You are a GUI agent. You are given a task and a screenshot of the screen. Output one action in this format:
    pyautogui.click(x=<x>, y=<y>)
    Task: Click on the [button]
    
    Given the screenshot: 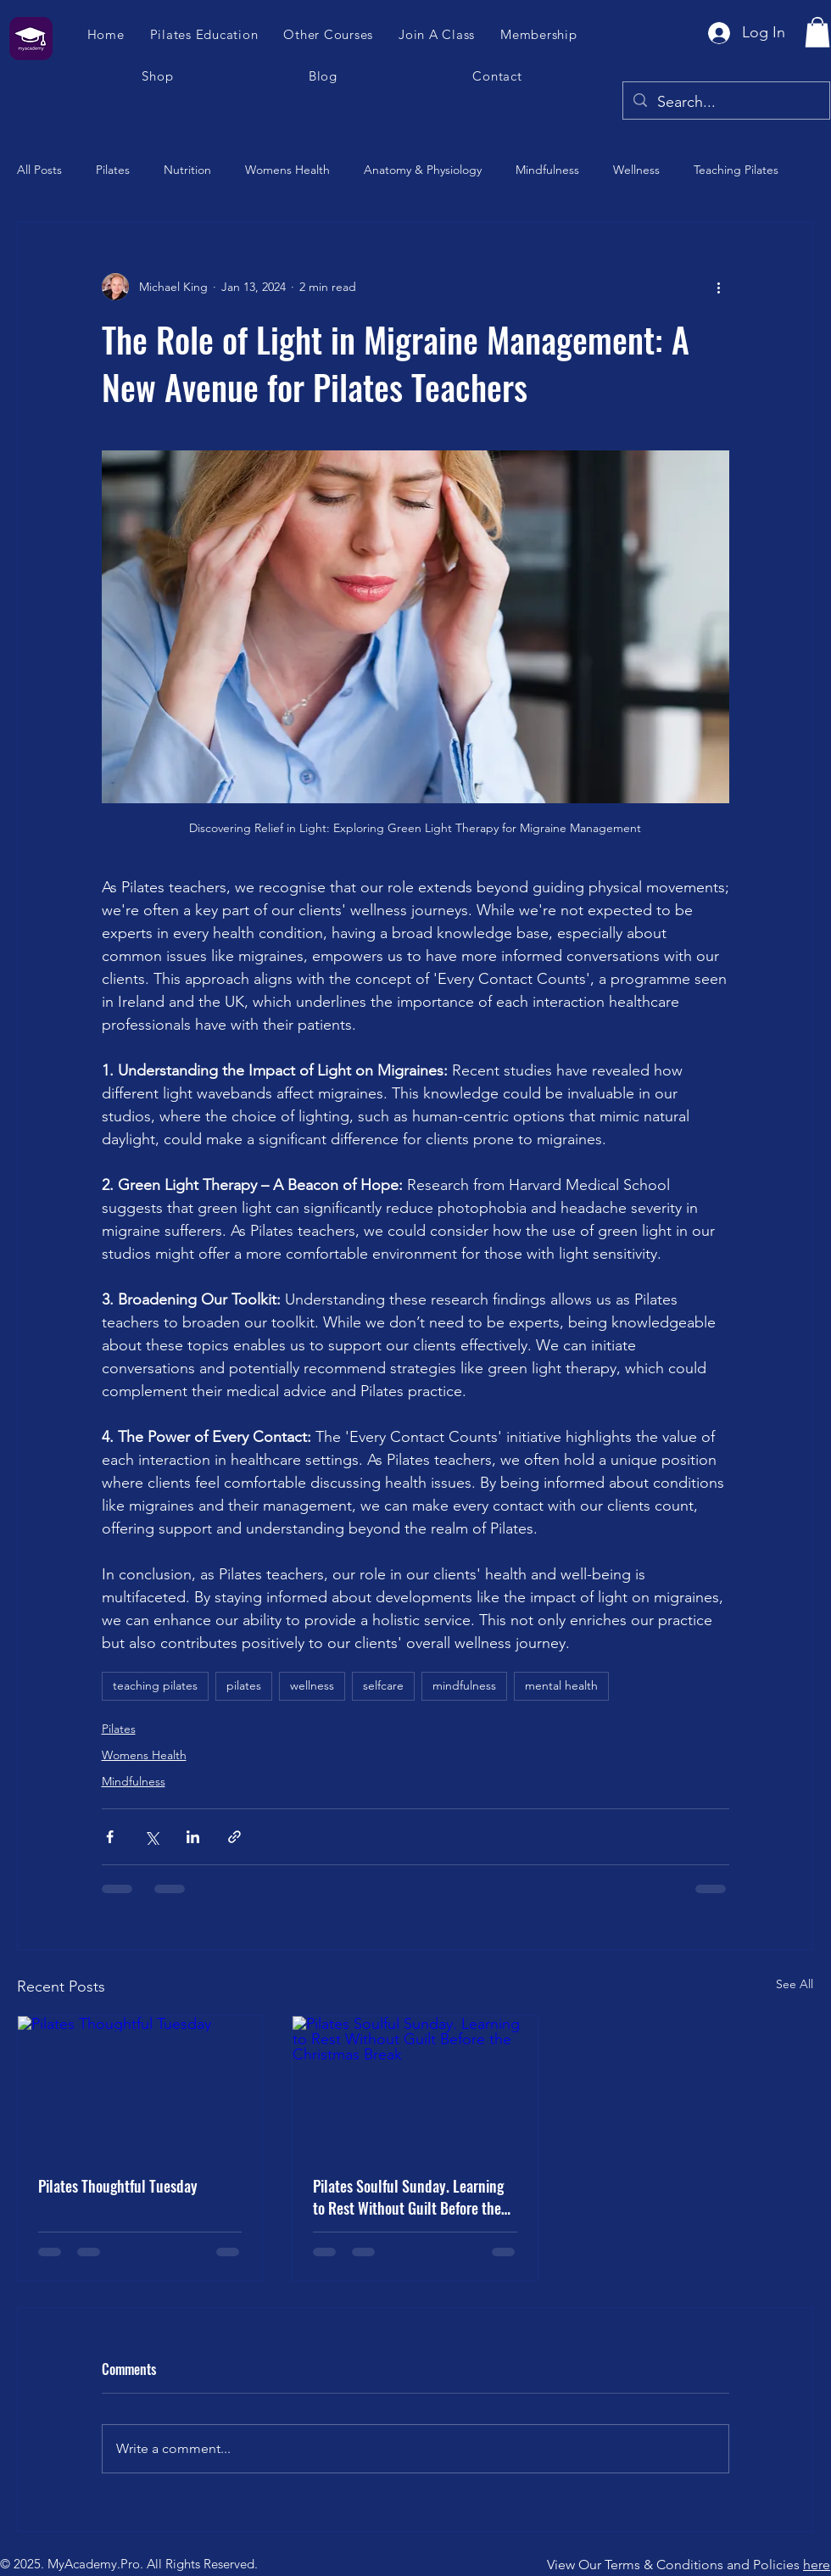 What is the action you would take?
    pyautogui.click(x=437, y=34)
    